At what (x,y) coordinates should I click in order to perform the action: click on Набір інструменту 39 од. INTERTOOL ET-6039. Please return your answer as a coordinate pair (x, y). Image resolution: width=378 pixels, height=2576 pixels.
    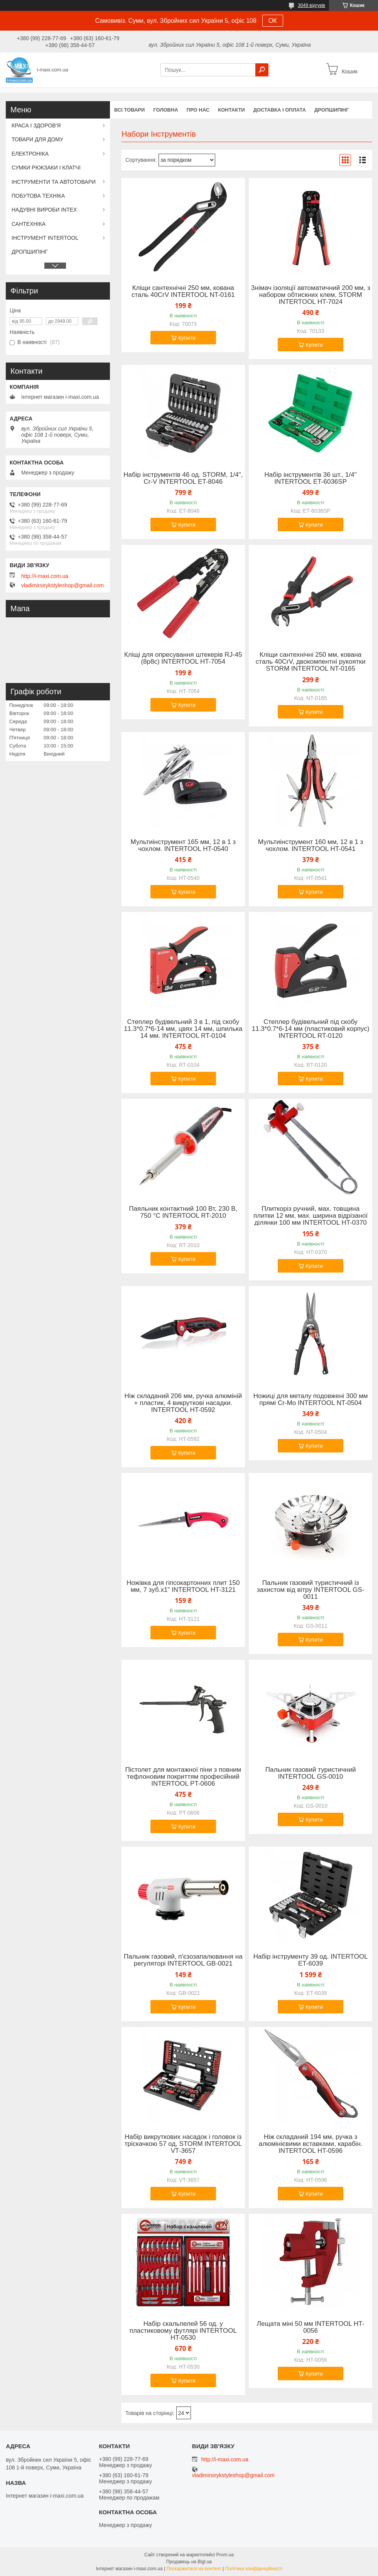
    Looking at the image, I should click on (310, 1960).